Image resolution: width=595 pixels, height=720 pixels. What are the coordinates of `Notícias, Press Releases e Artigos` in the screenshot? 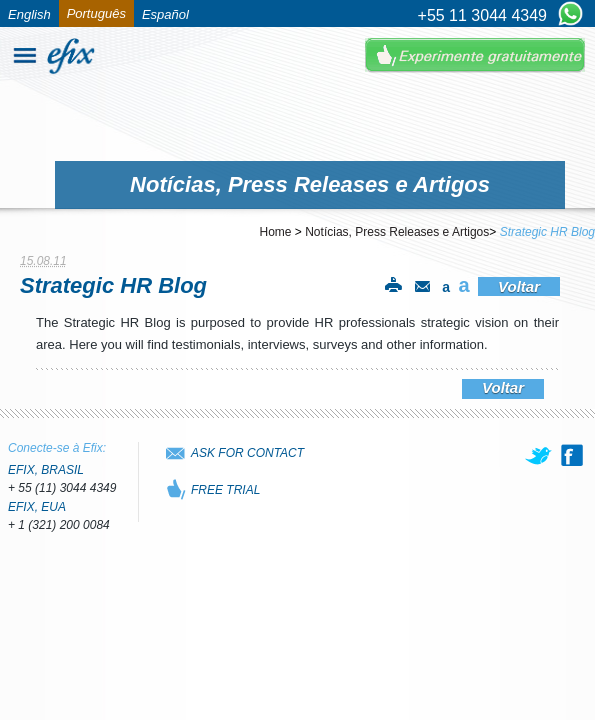 It's located at (397, 232).